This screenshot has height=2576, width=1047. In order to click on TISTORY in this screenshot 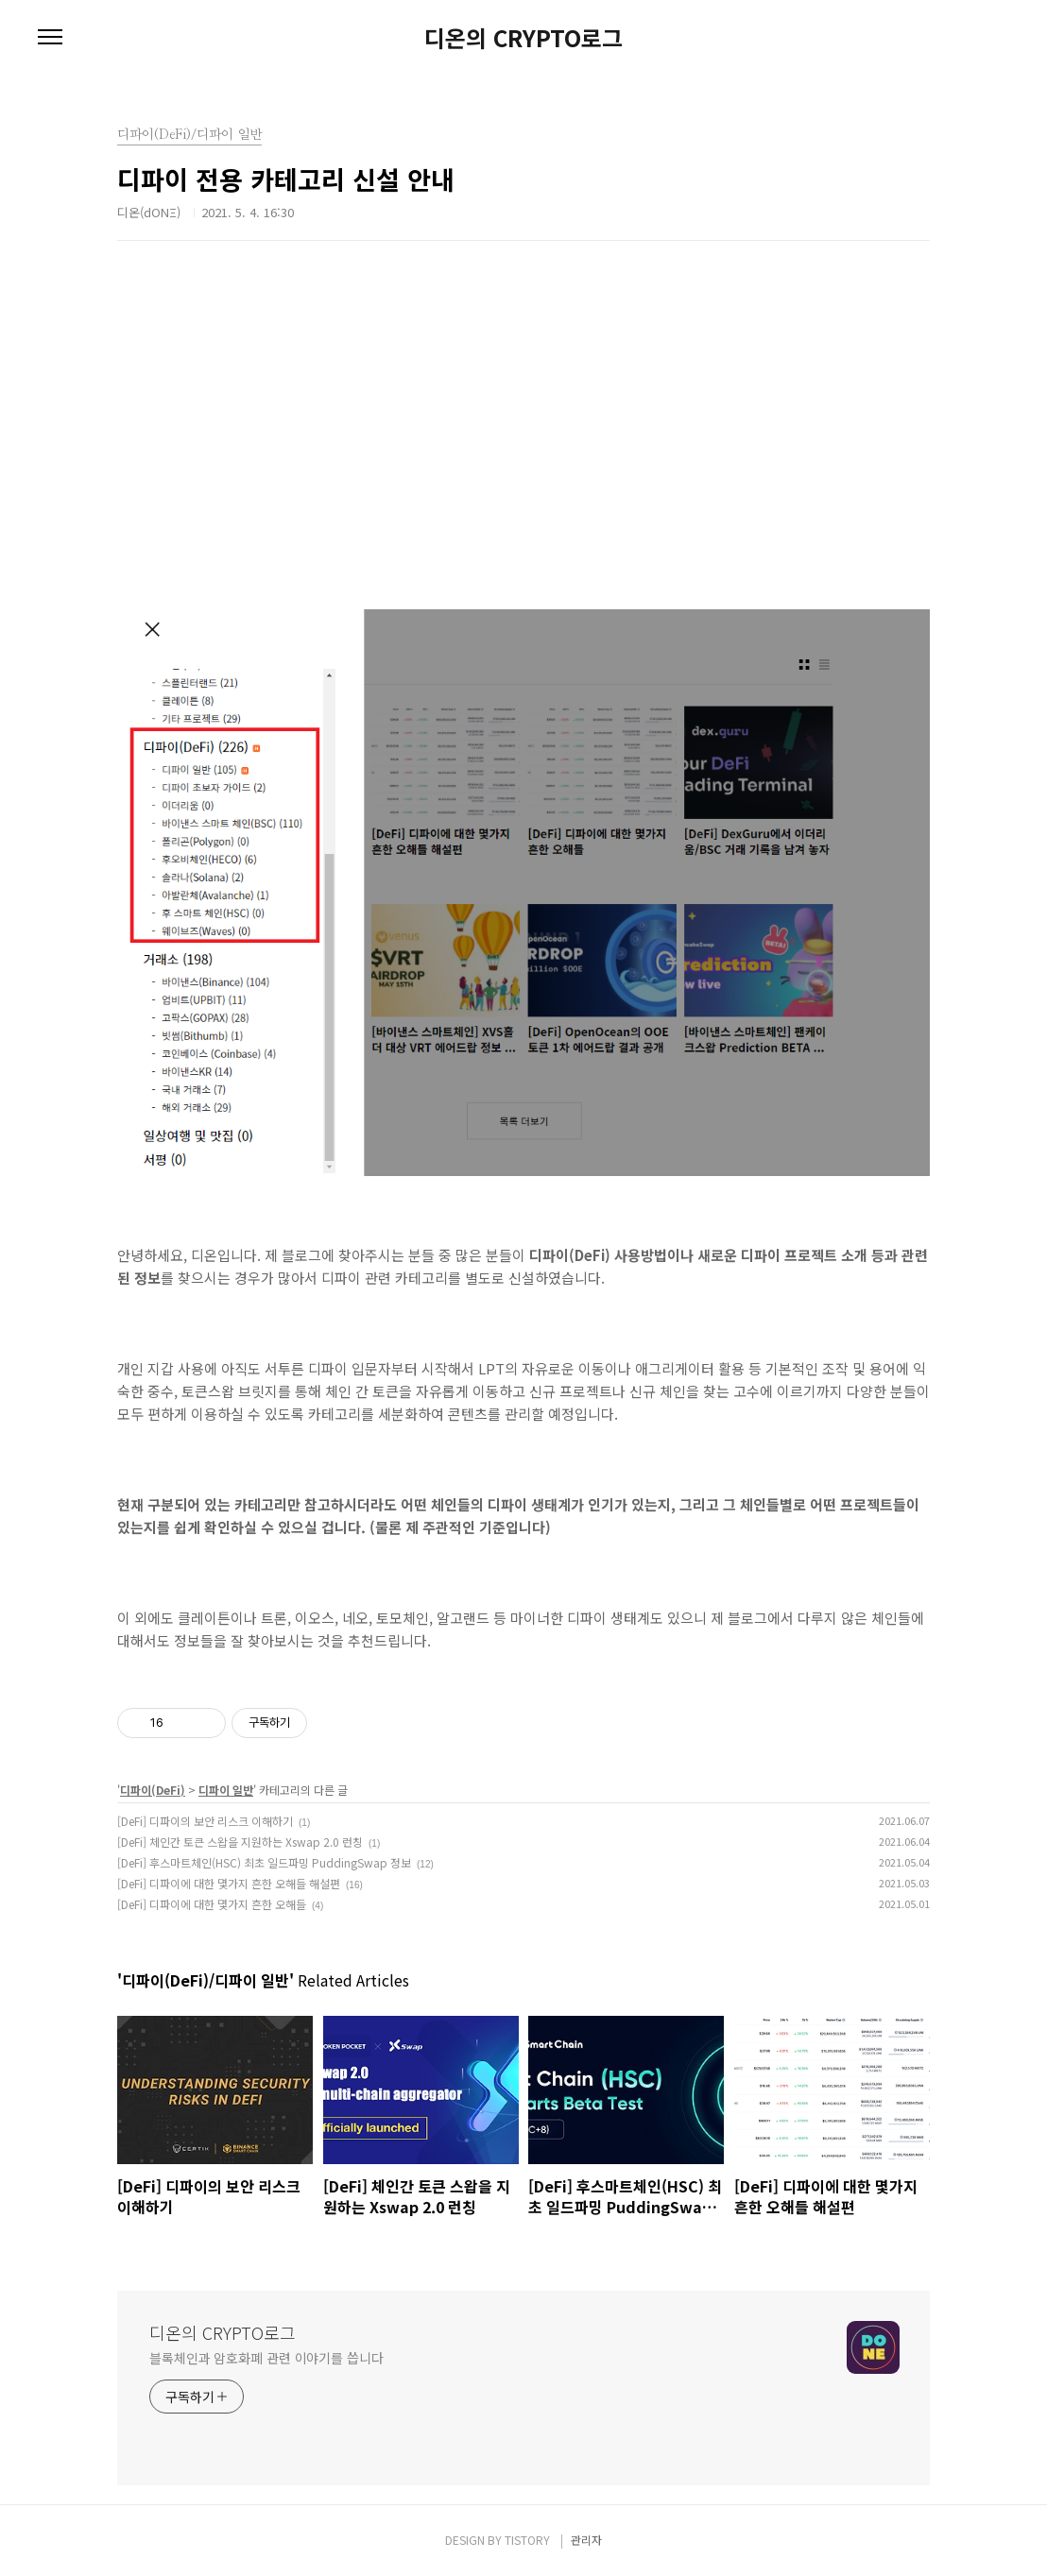, I will do `click(527, 2540)`.